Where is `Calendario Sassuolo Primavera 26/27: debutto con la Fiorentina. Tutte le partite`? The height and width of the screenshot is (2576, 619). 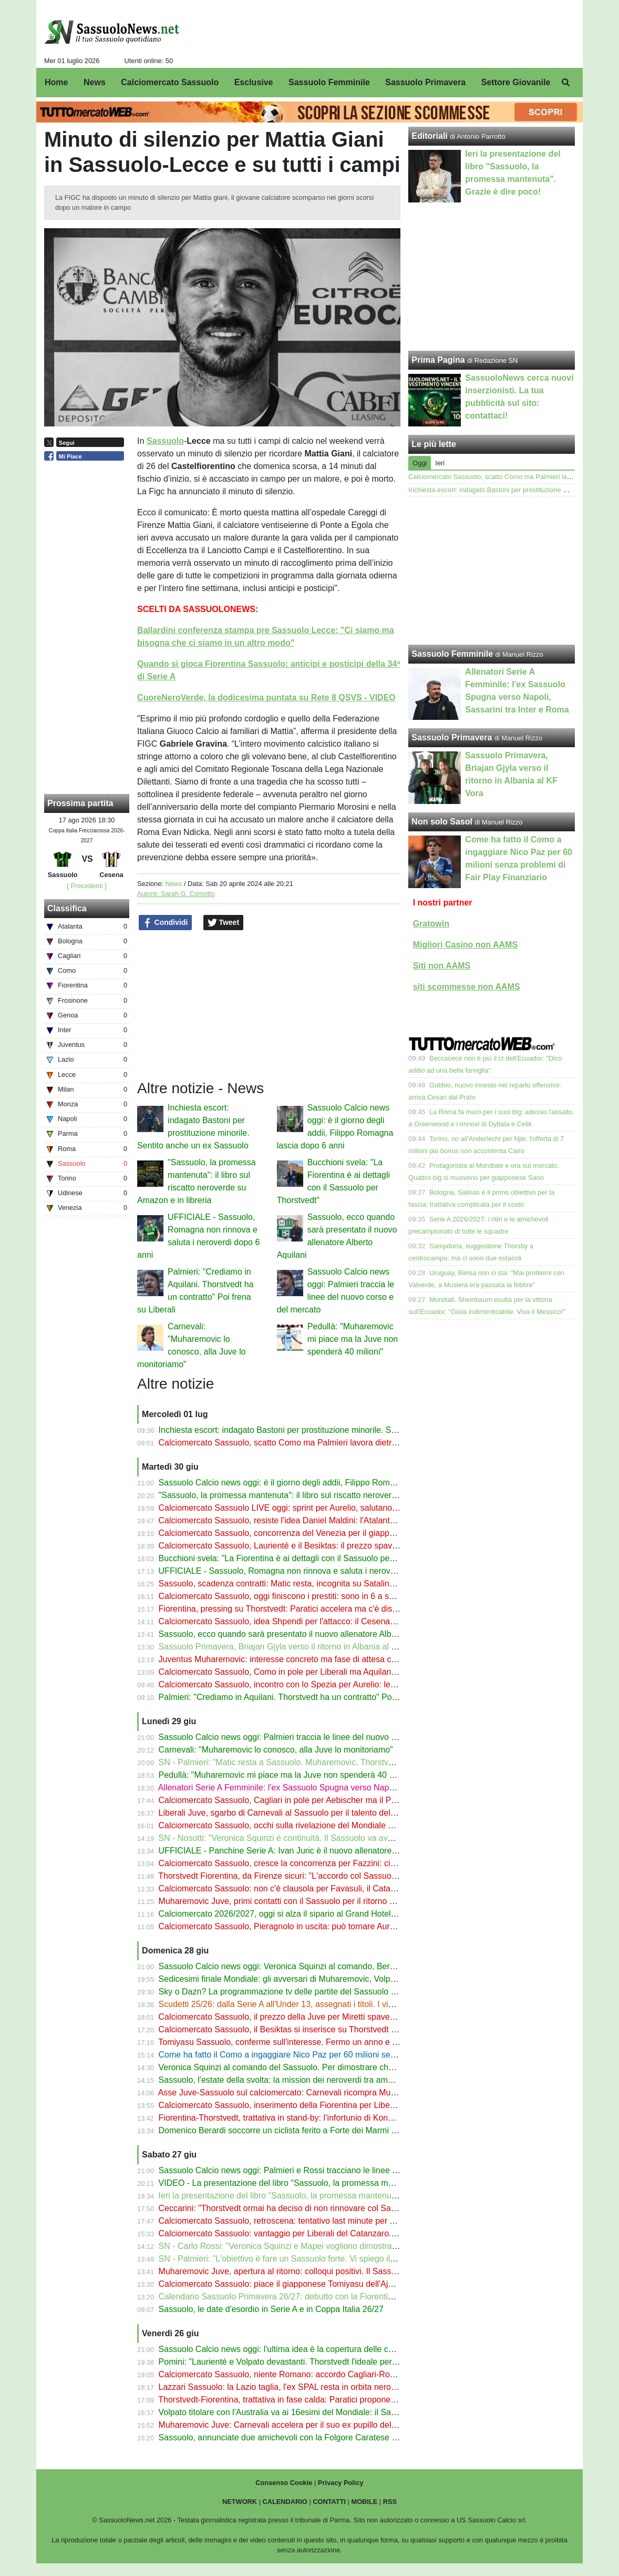 Calendario Sassuolo Primavera 26/27: debutto con la Fiorentina. Tutte le partite is located at coordinates (307, 2296).